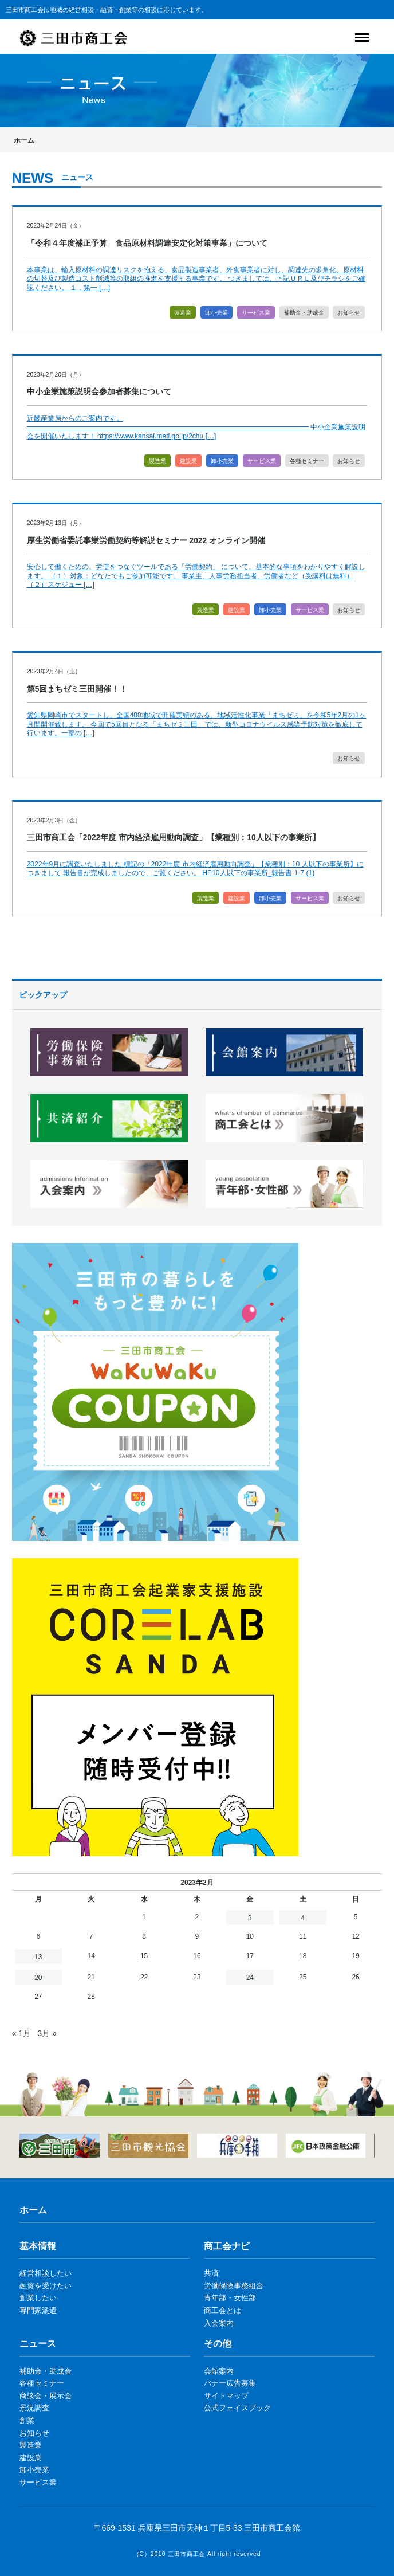  What do you see at coordinates (45, 2285) in the screenshot?
I see `融資を受けたい` at bounding box center [45, 2285].